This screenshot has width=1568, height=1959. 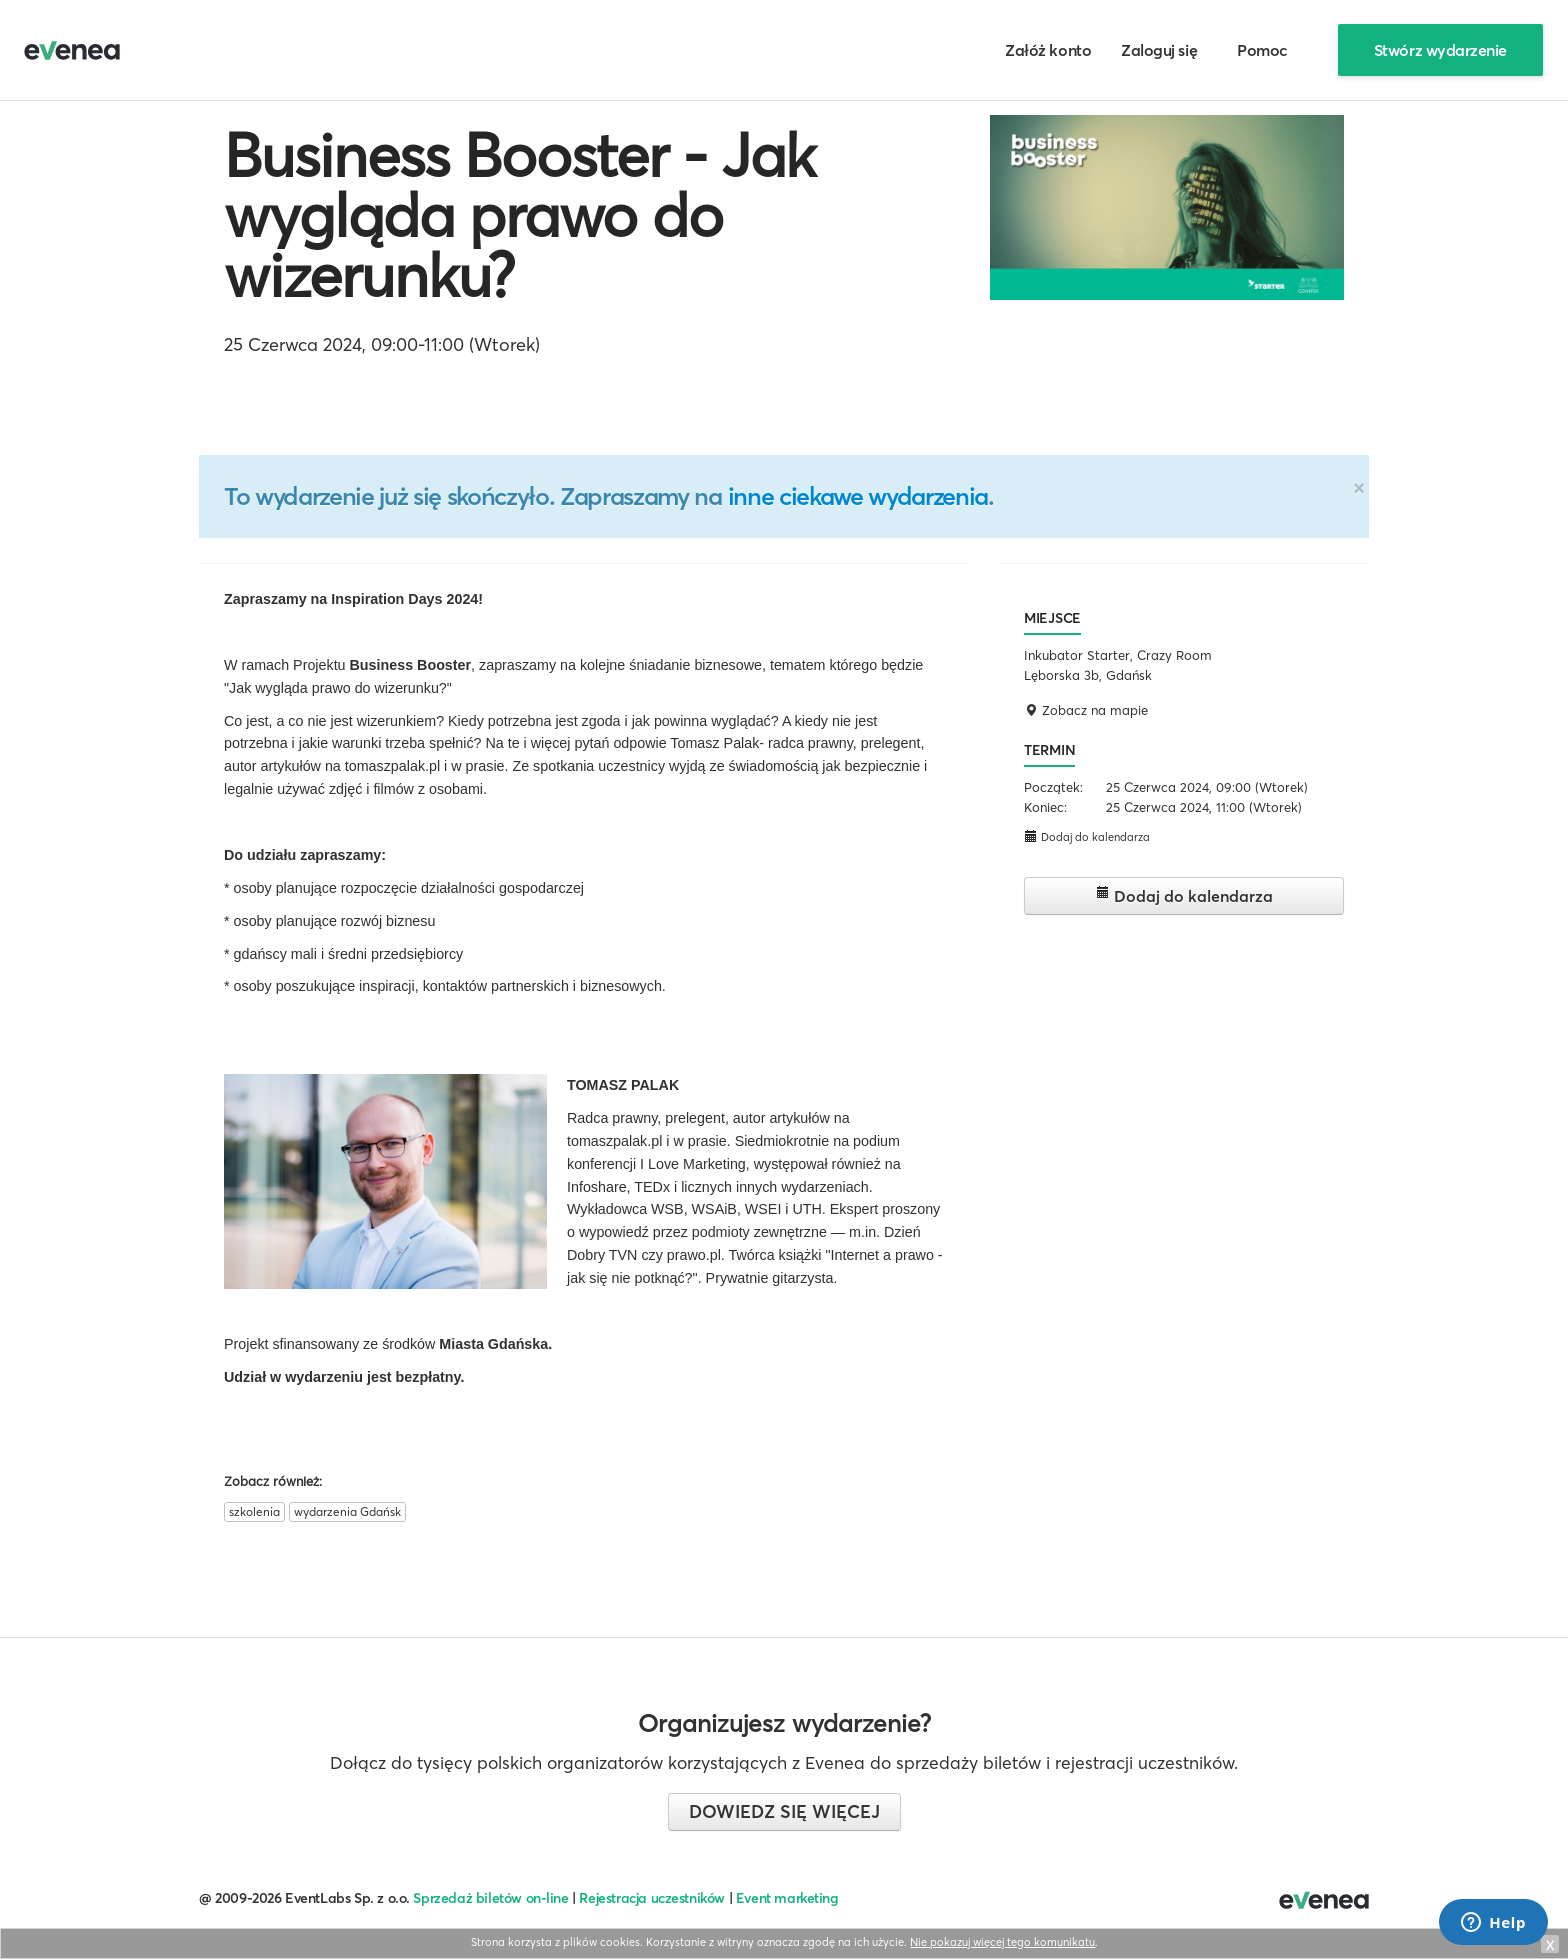 I want to click on Rejestracja uczestników, so click(x=652, y=1898).